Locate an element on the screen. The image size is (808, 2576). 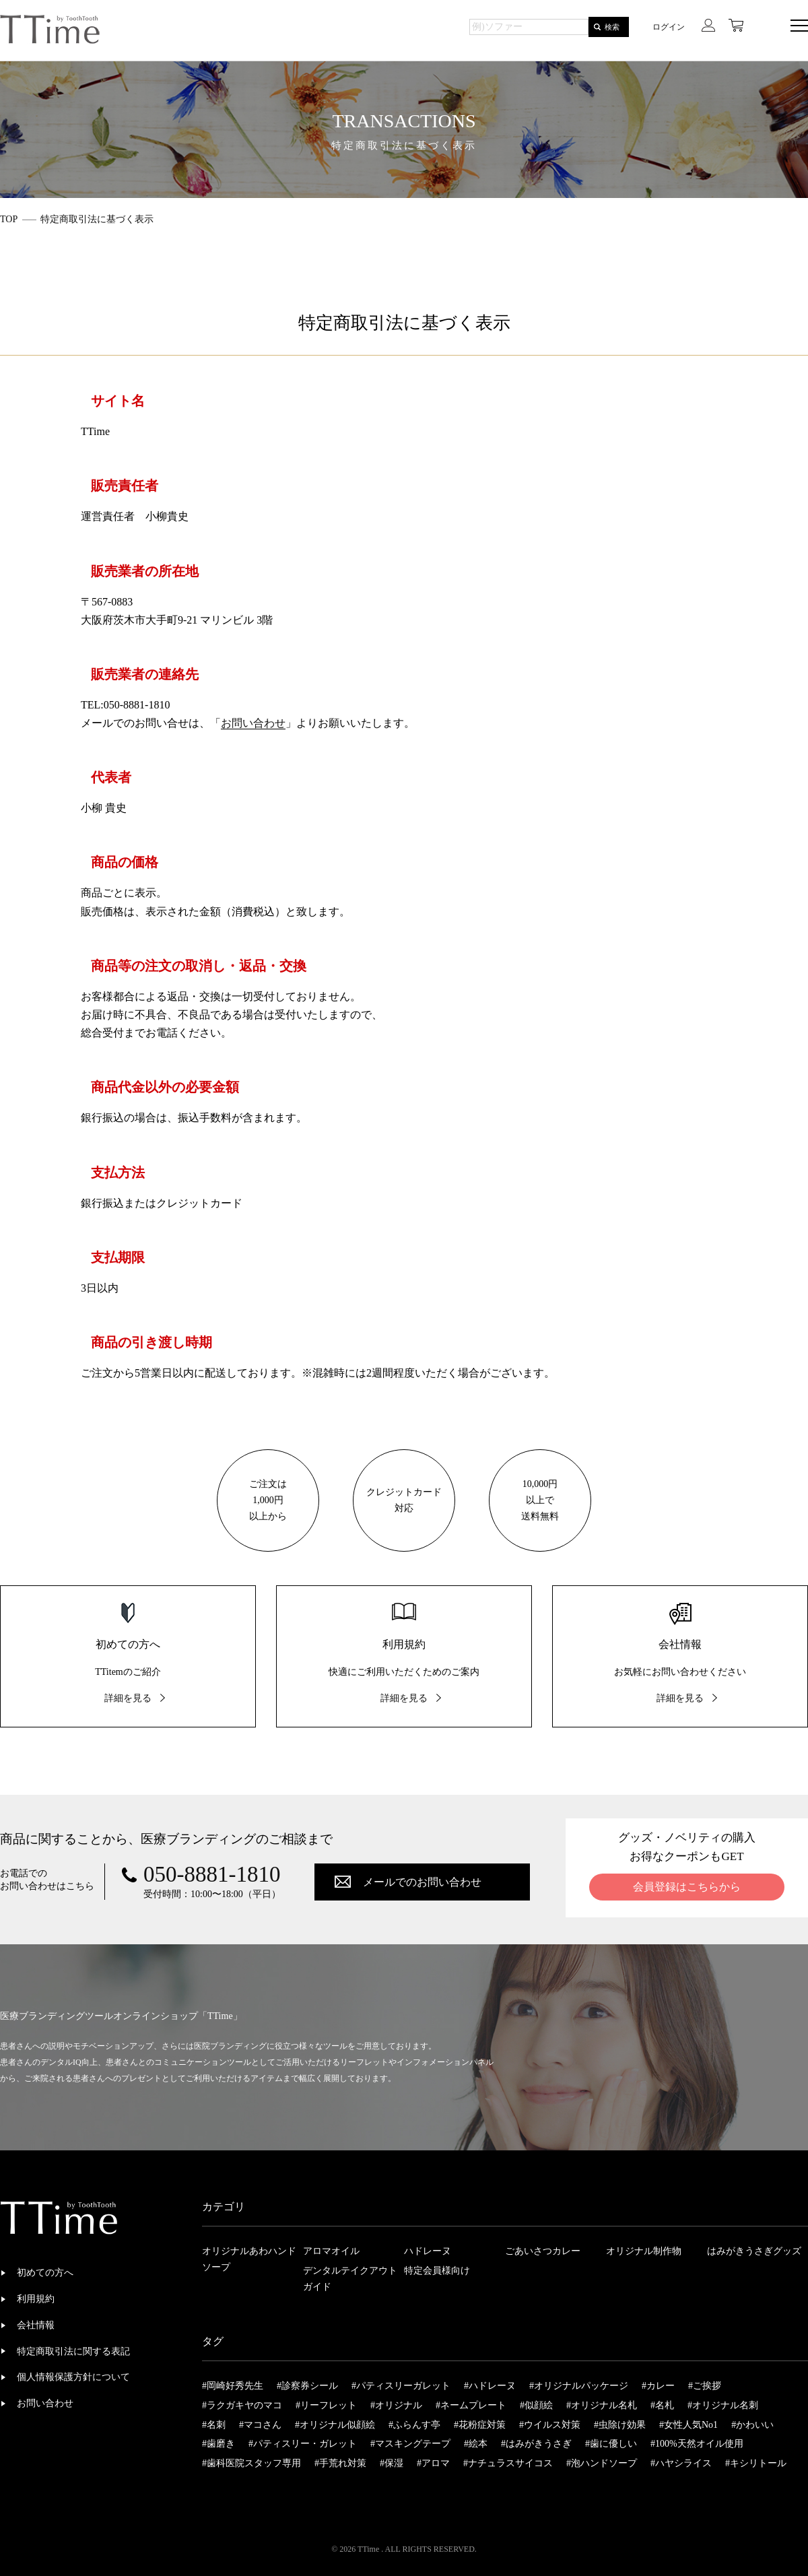
#名刺 is located at coordinates (214, 2425).